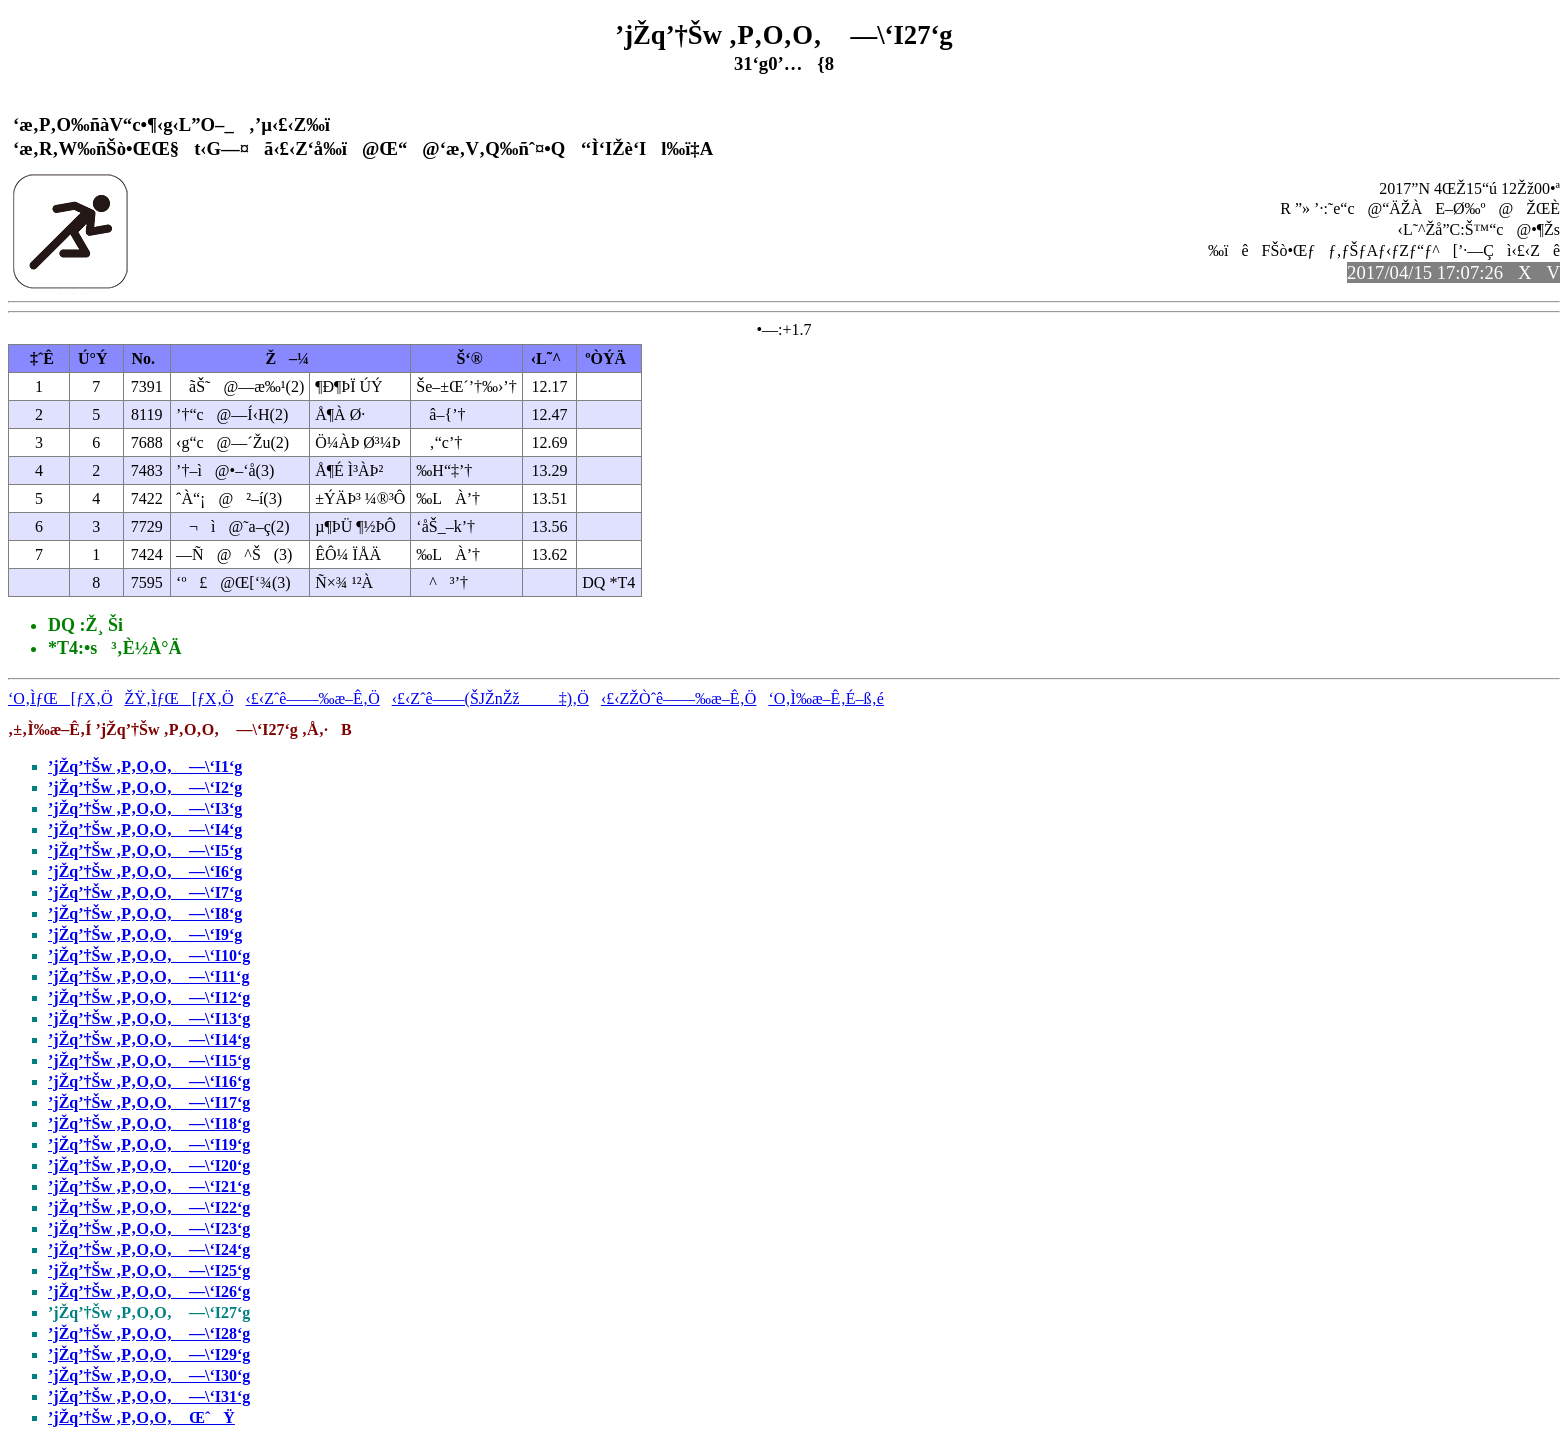 The height and width of the screenshot is (1444, 1568). Describe the element at coordinates (145, 850) in the screenshot. I see `’jŽq’†Šw ‚P‚O‚O‚ —\‘I5‘g` at that location.